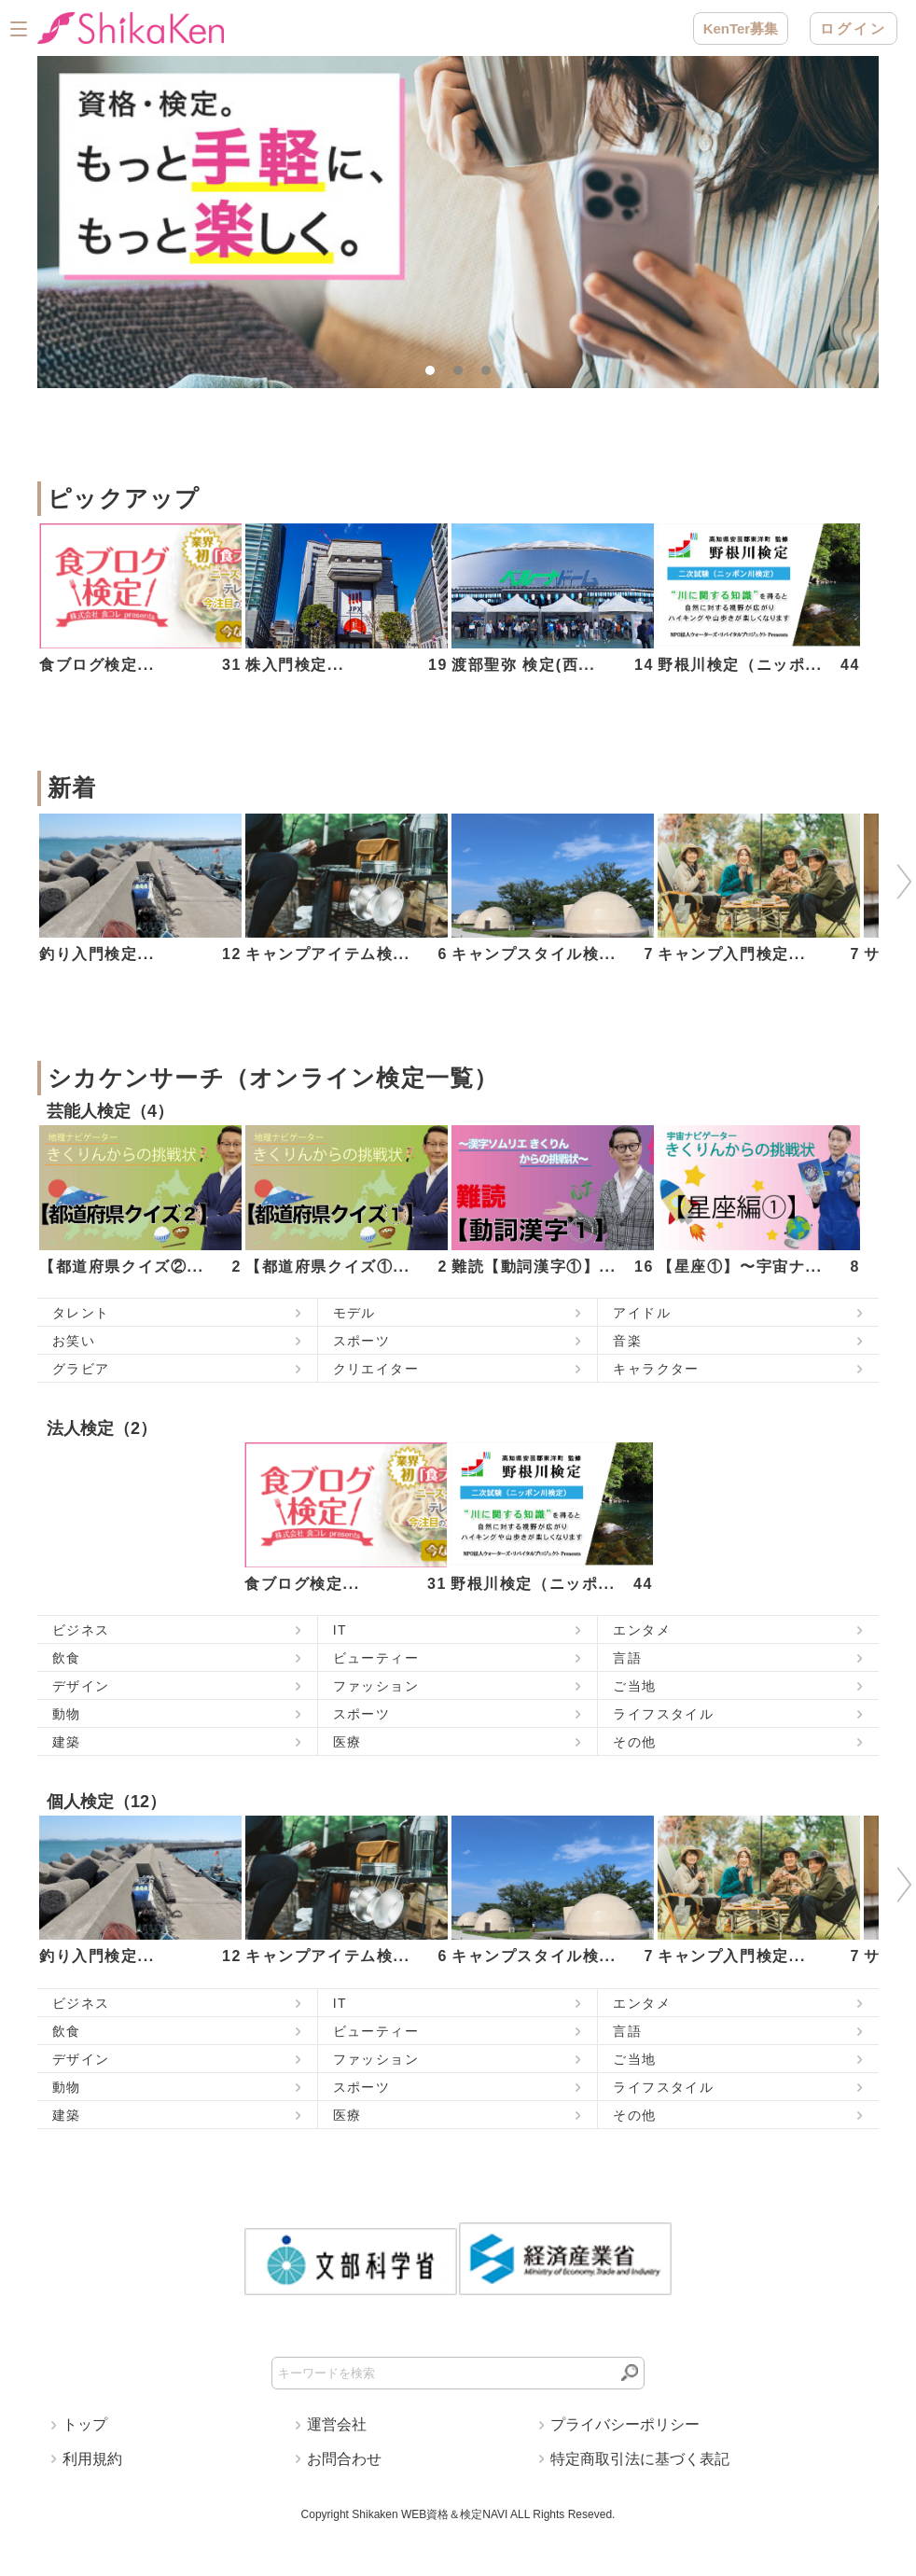  What do you see at coordinates (625, 2424) in the screenshot?
I see `プライバシーポリシー` at bounding box center [625, 2424].